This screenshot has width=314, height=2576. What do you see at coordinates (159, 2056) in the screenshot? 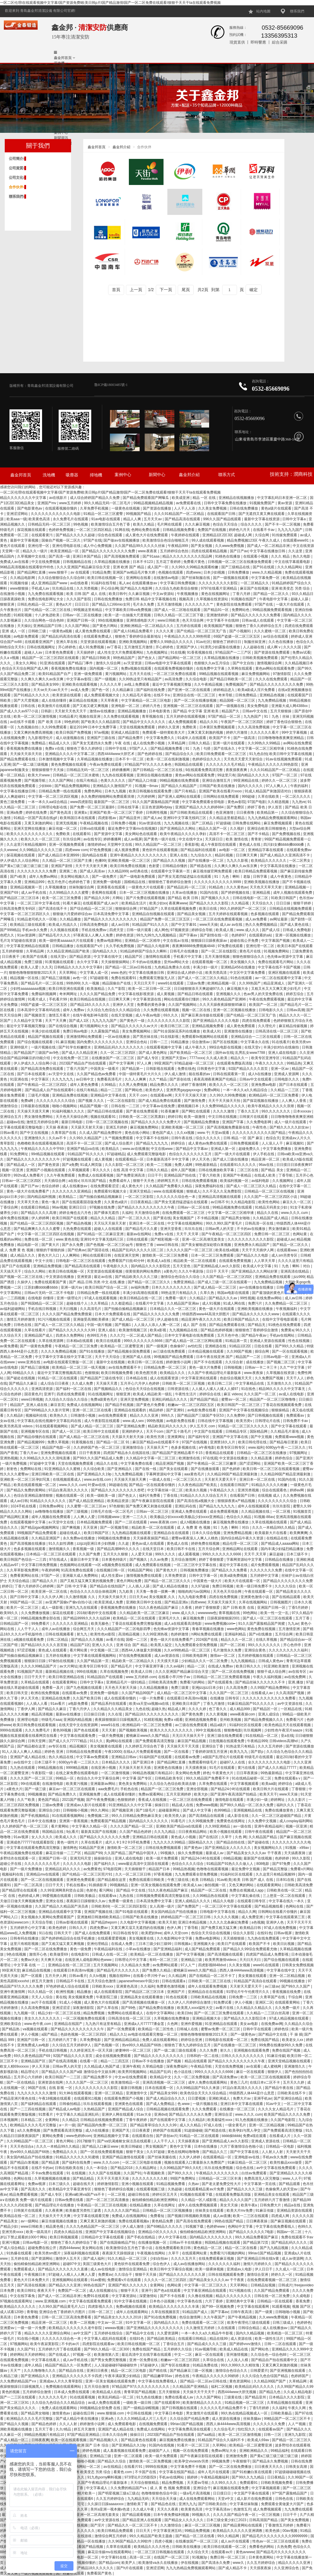
I see `国产精品久久久久久久久久久久` at bounding box center [159, 2056].